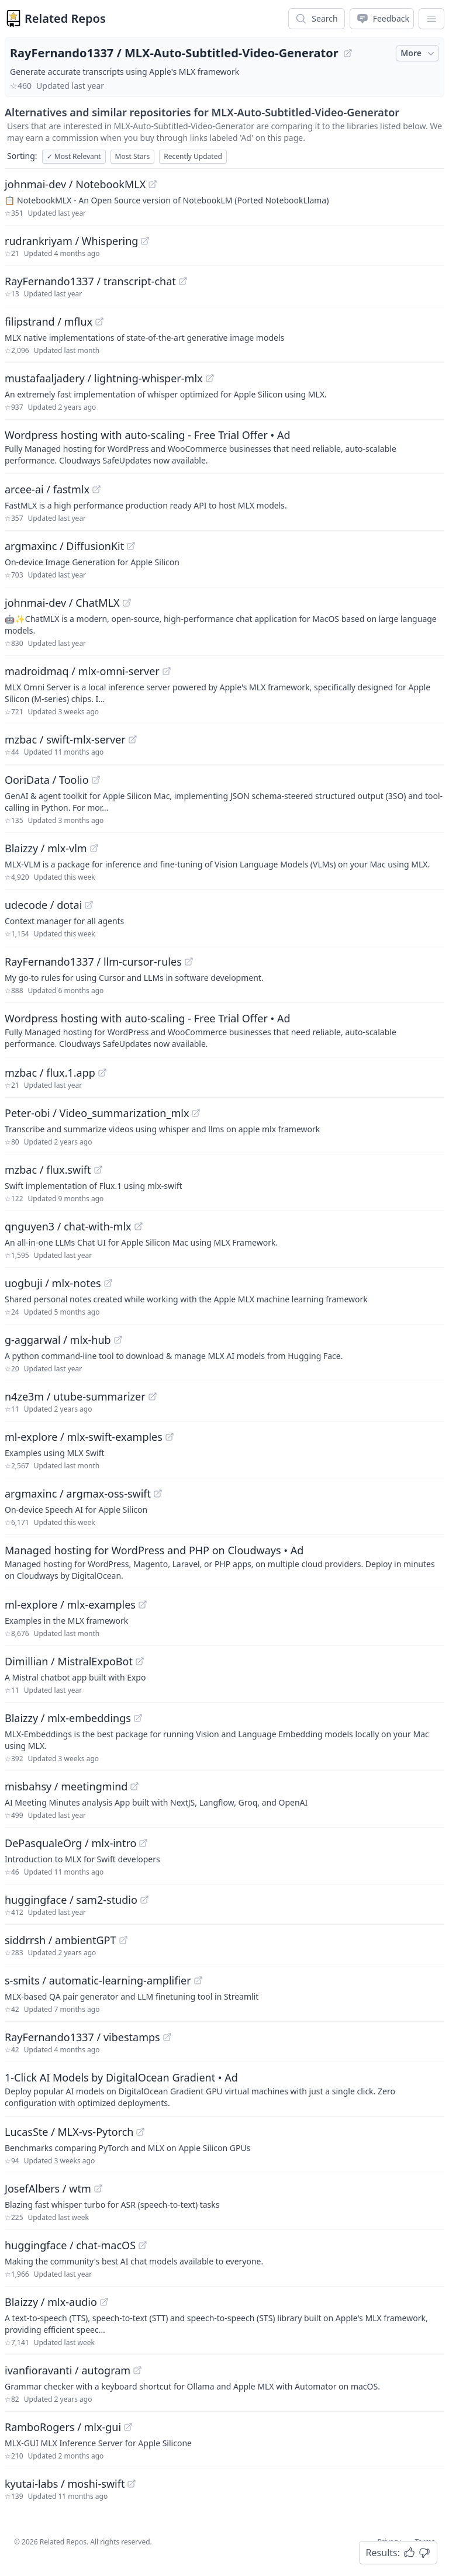 Image resolution: width=449 pixels, height=2576 pixels. What do you see at coordinates (68, 1226) in the screenshot?
I see `qnguyen3 / chat-with-mlx` at bounding box center [68, 1226].